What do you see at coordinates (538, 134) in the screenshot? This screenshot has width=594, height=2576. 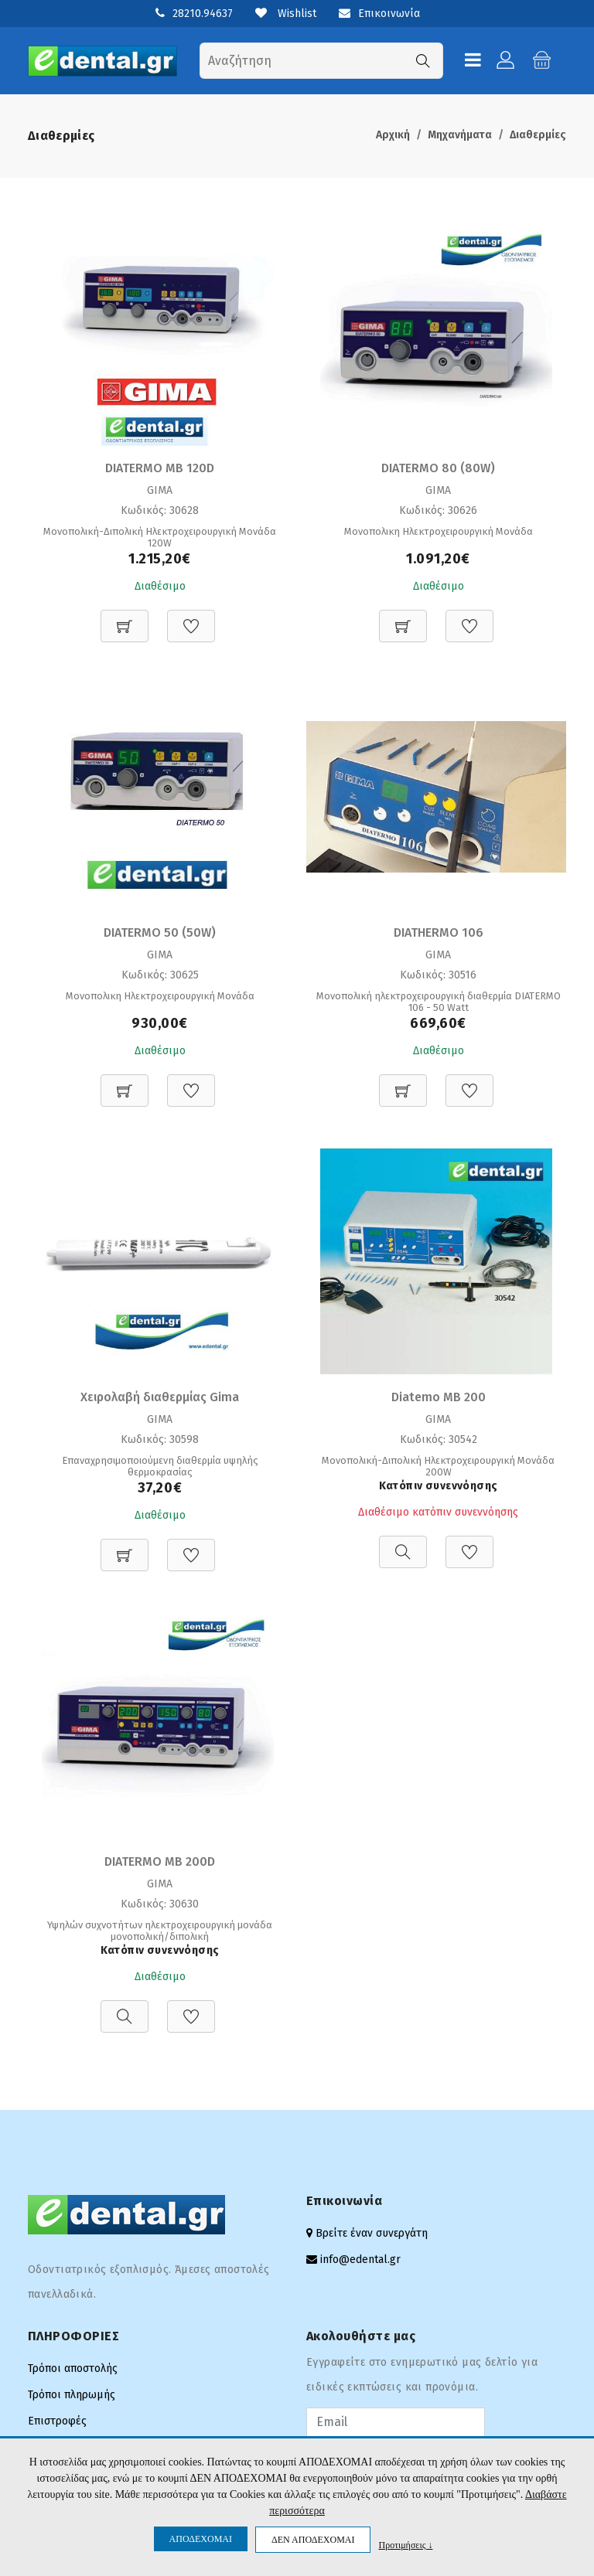 I see `Διαθερμίες` at bounding box center [538, 134].